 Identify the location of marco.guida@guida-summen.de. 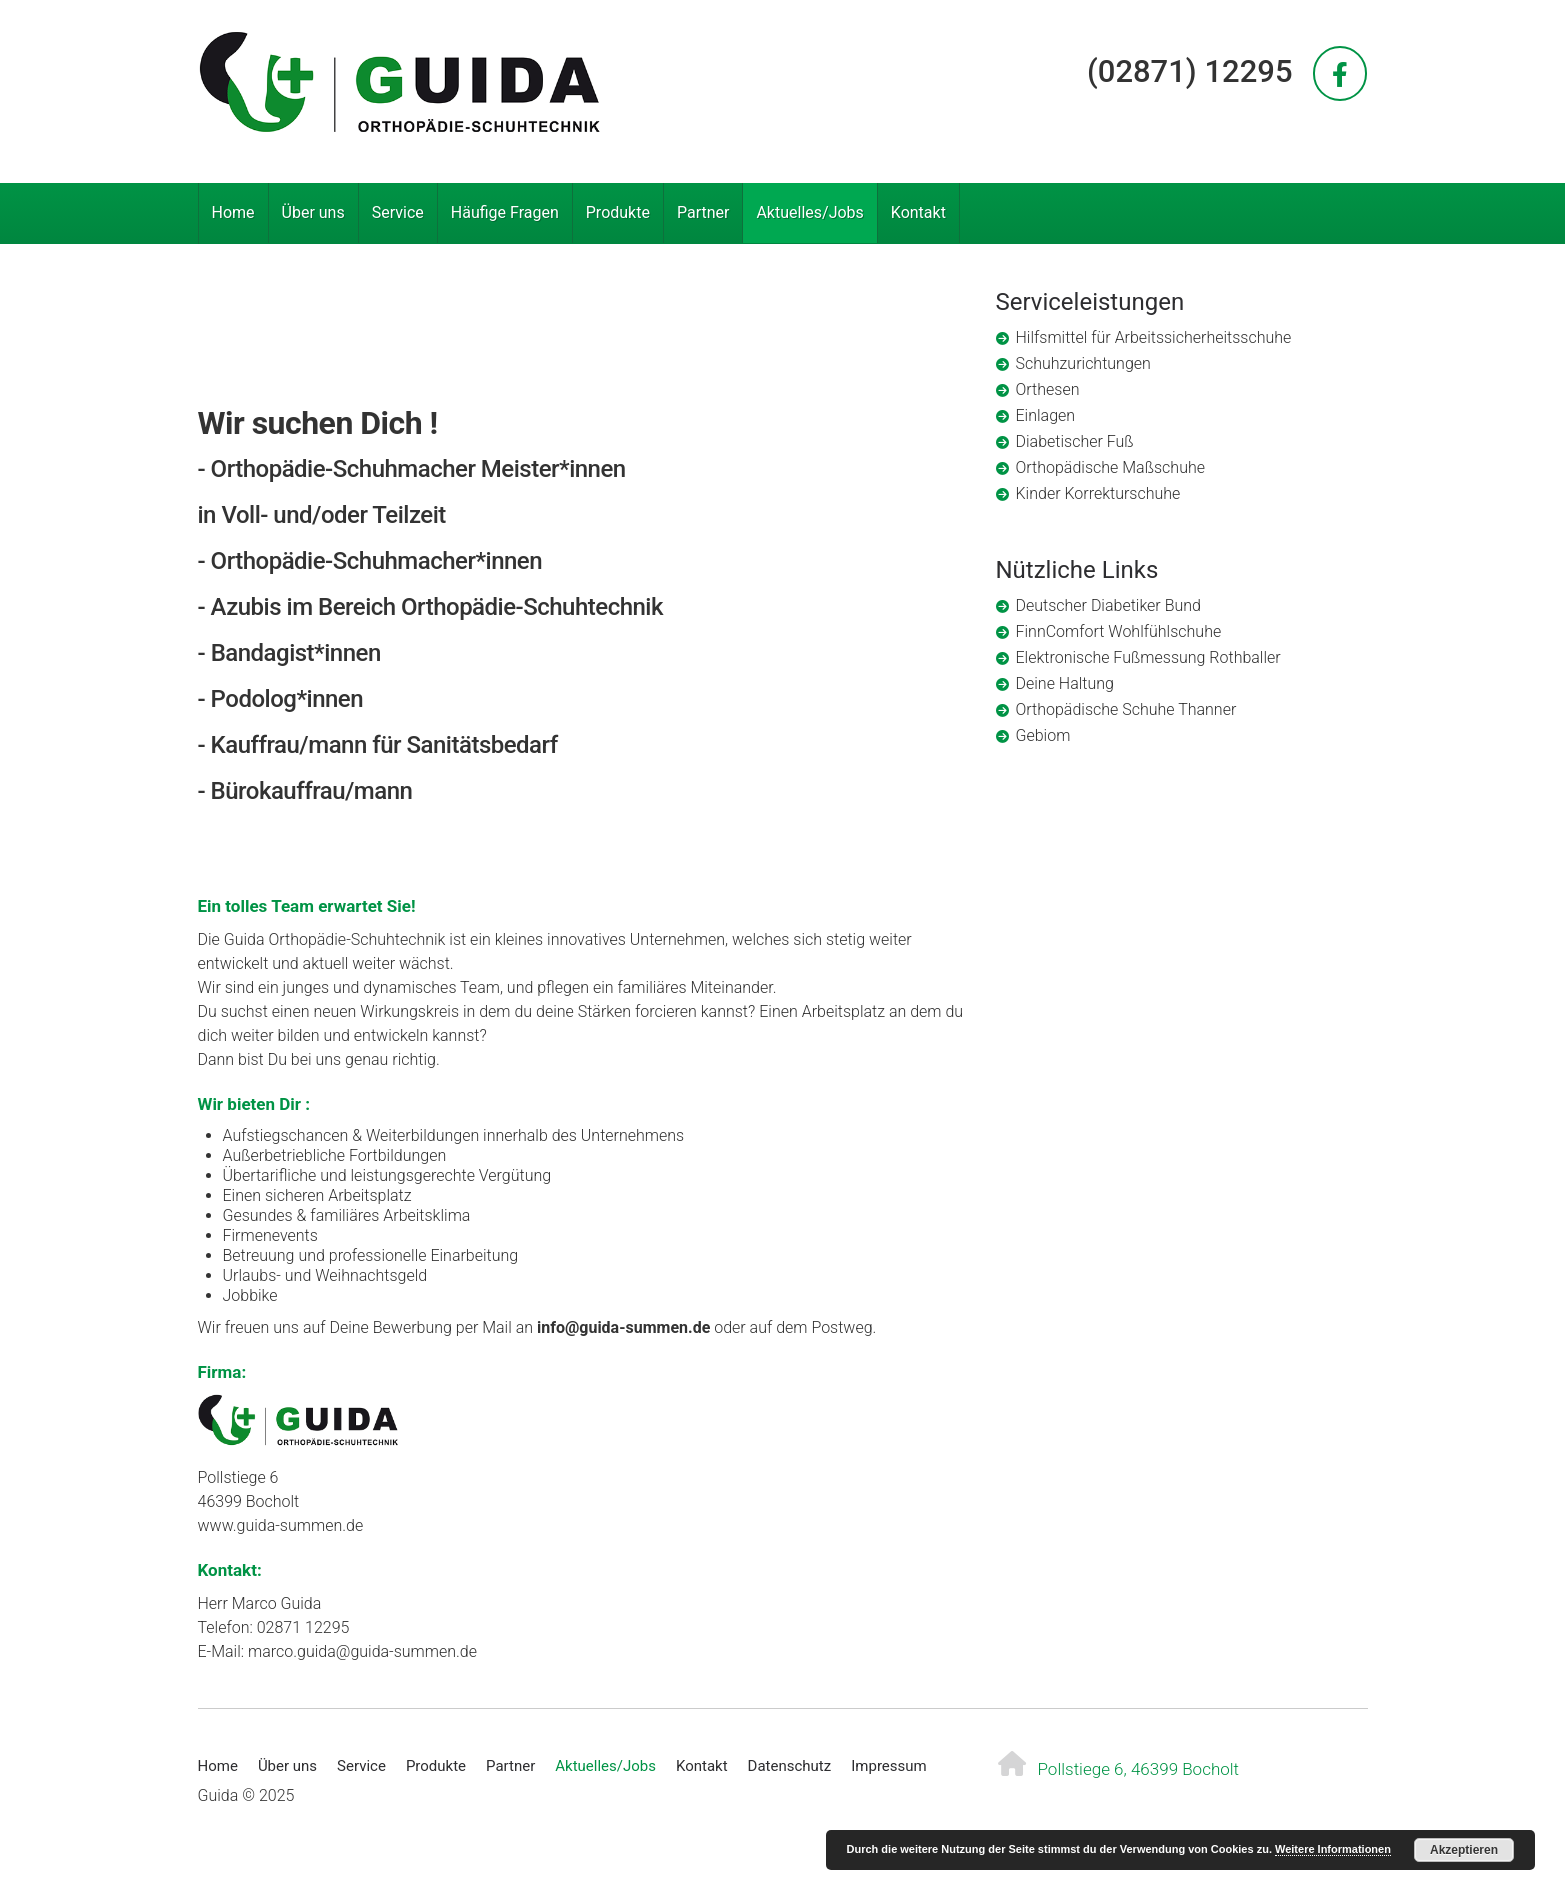
(362, 1651).